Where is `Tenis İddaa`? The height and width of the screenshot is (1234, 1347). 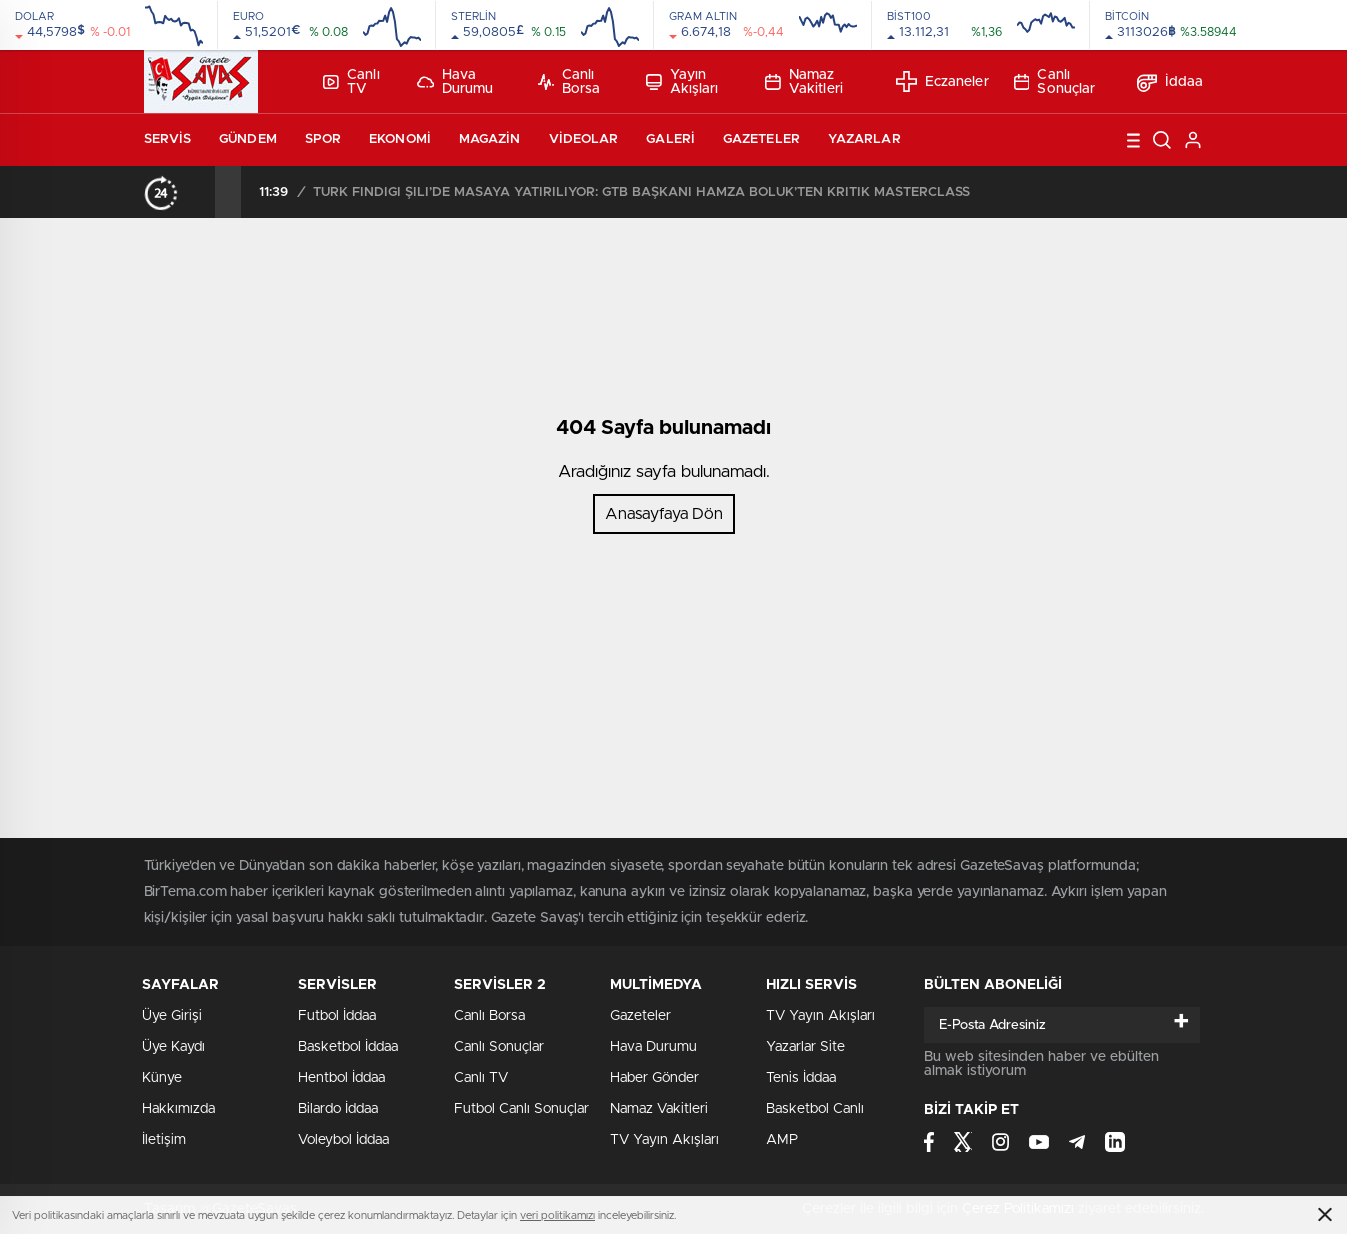 Tenis İddaa is located at coordinates (801, 1078).